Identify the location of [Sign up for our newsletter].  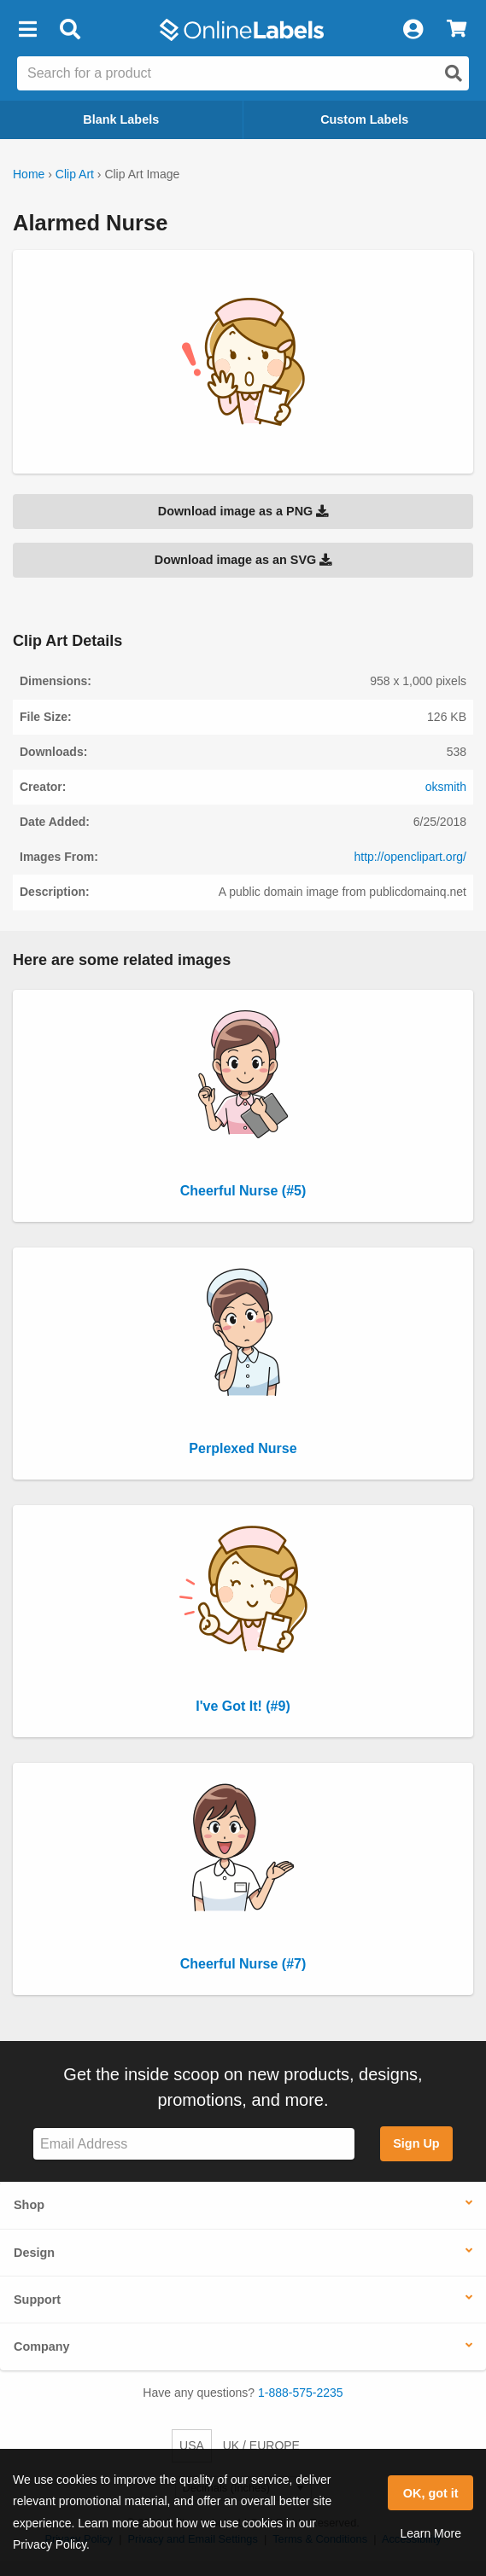
(193, 2144).